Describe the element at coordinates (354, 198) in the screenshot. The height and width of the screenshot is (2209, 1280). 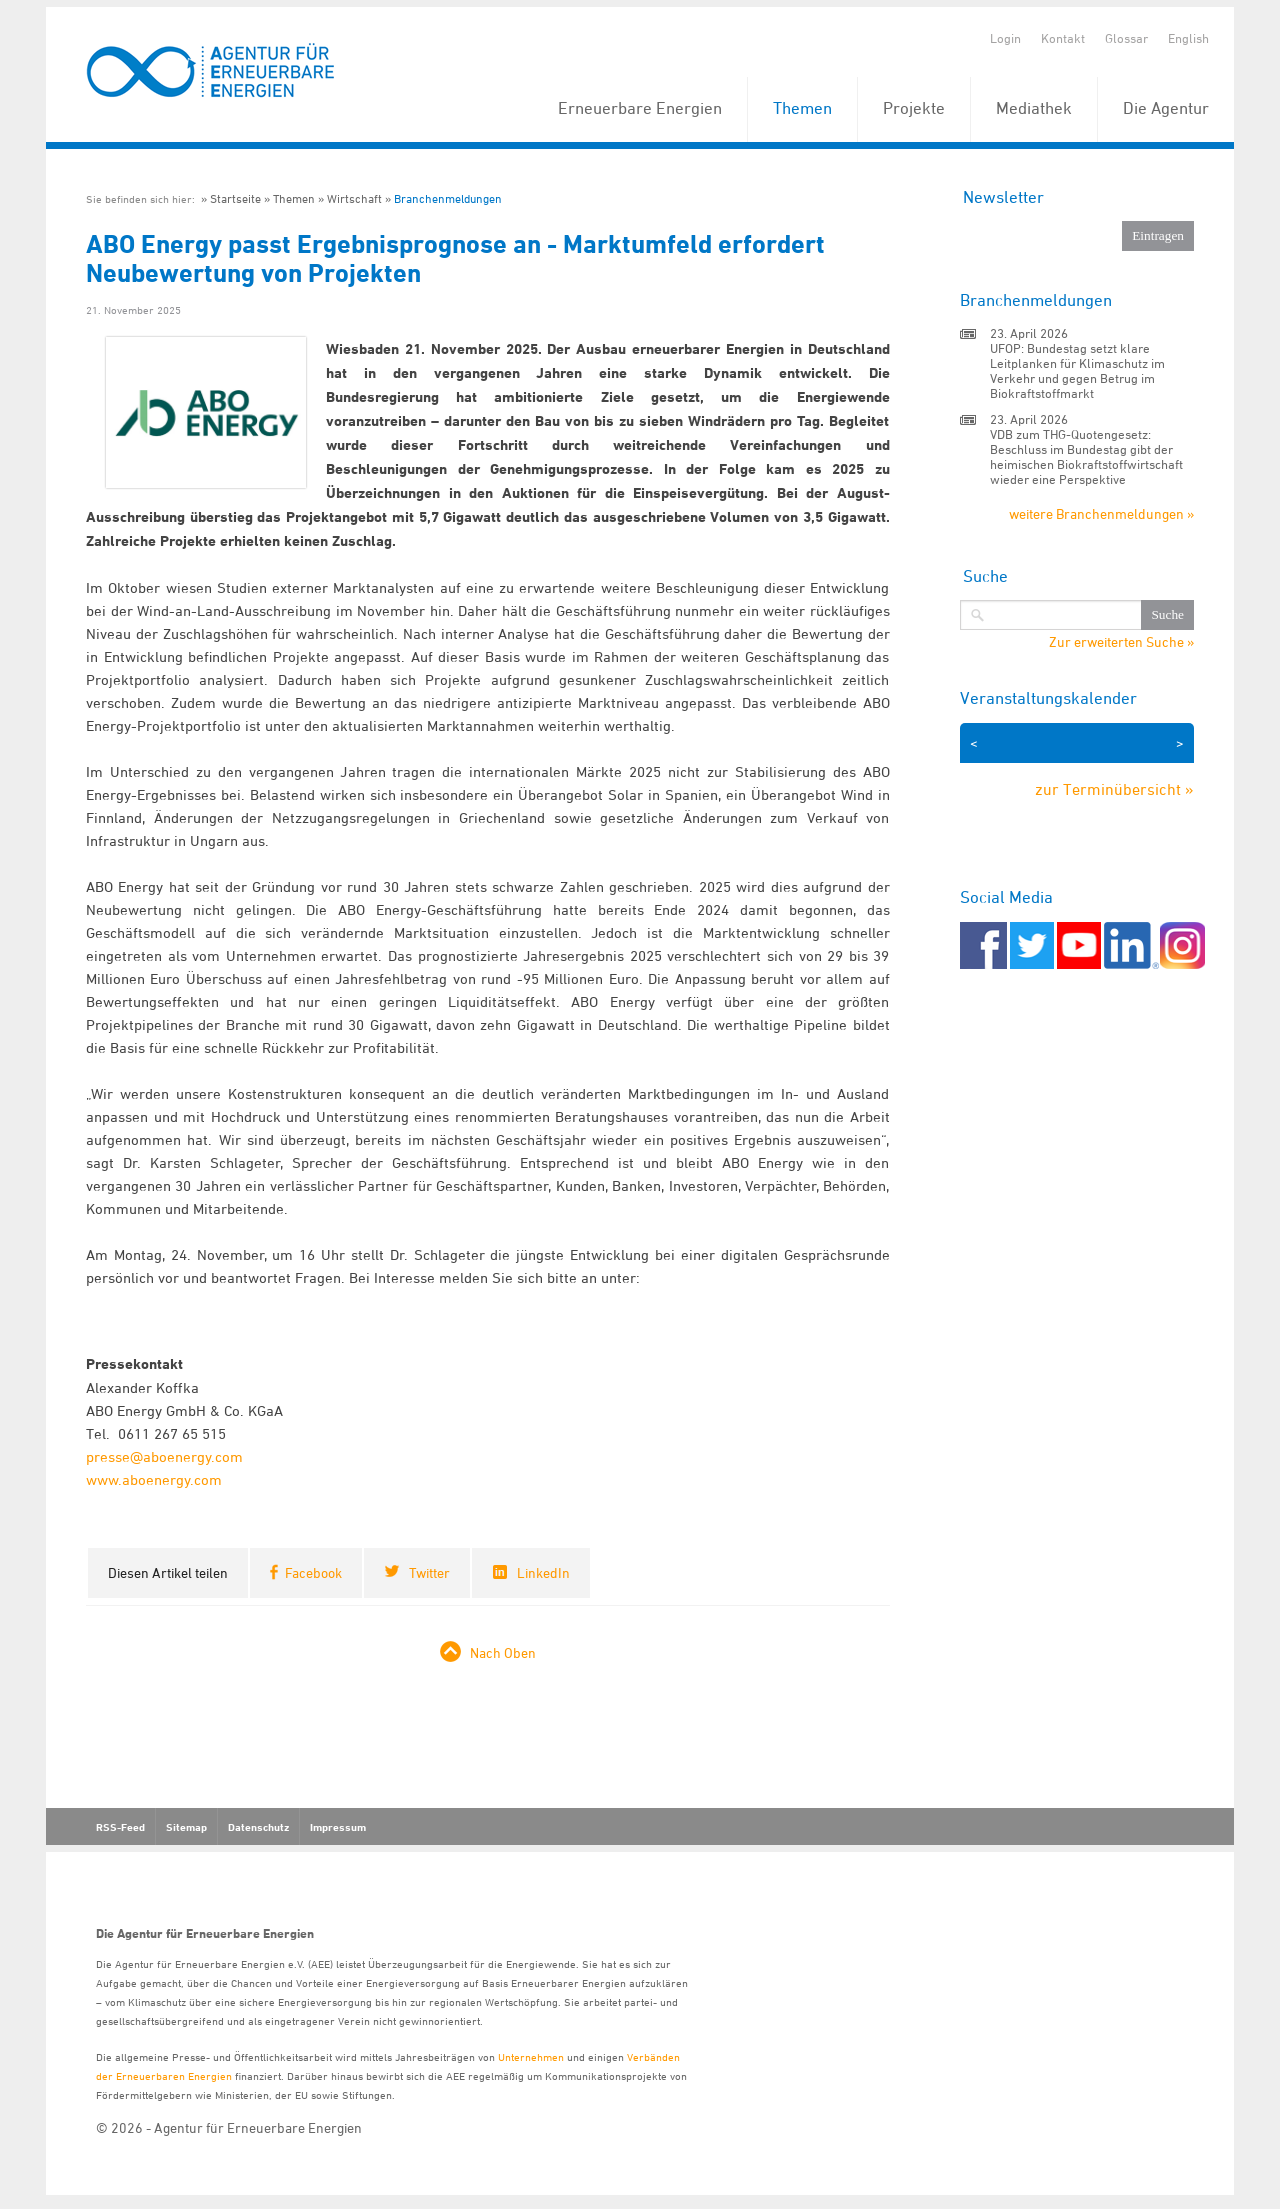
I see `Wirtschaft` at that location.